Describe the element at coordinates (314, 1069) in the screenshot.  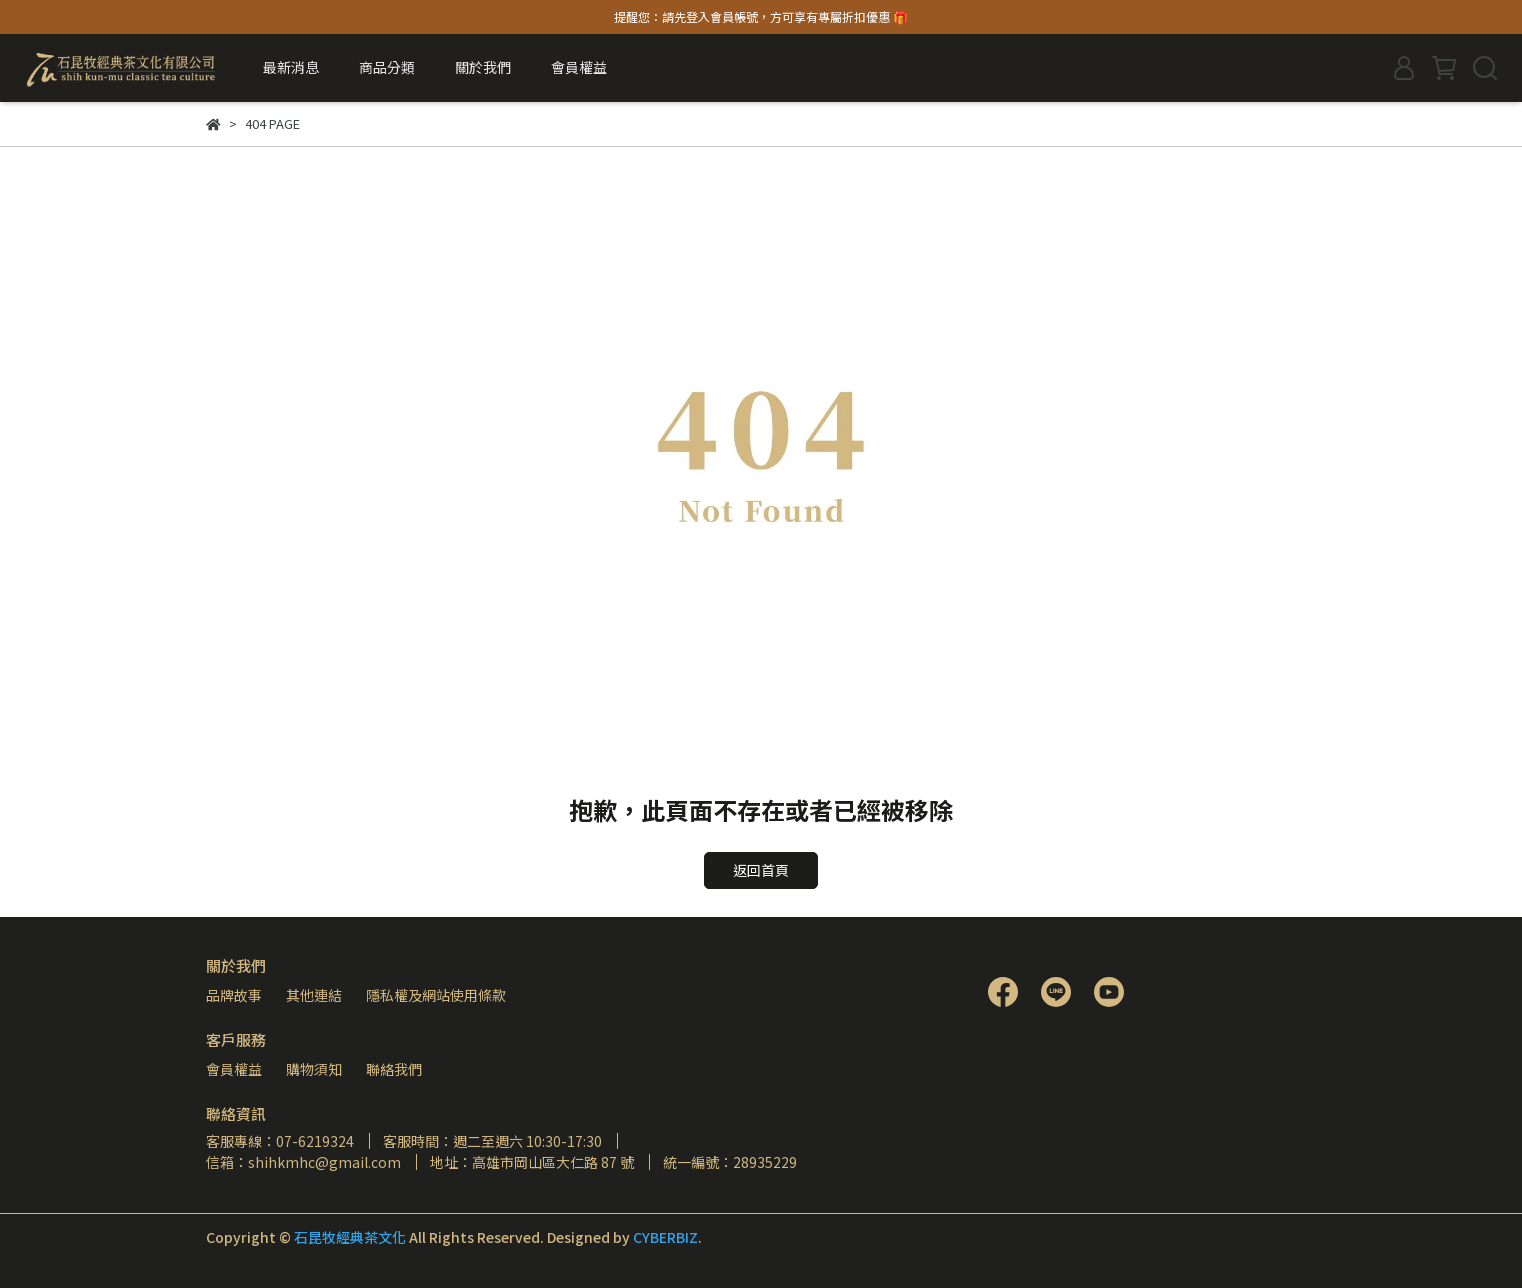
I see `購物須知` at that location.